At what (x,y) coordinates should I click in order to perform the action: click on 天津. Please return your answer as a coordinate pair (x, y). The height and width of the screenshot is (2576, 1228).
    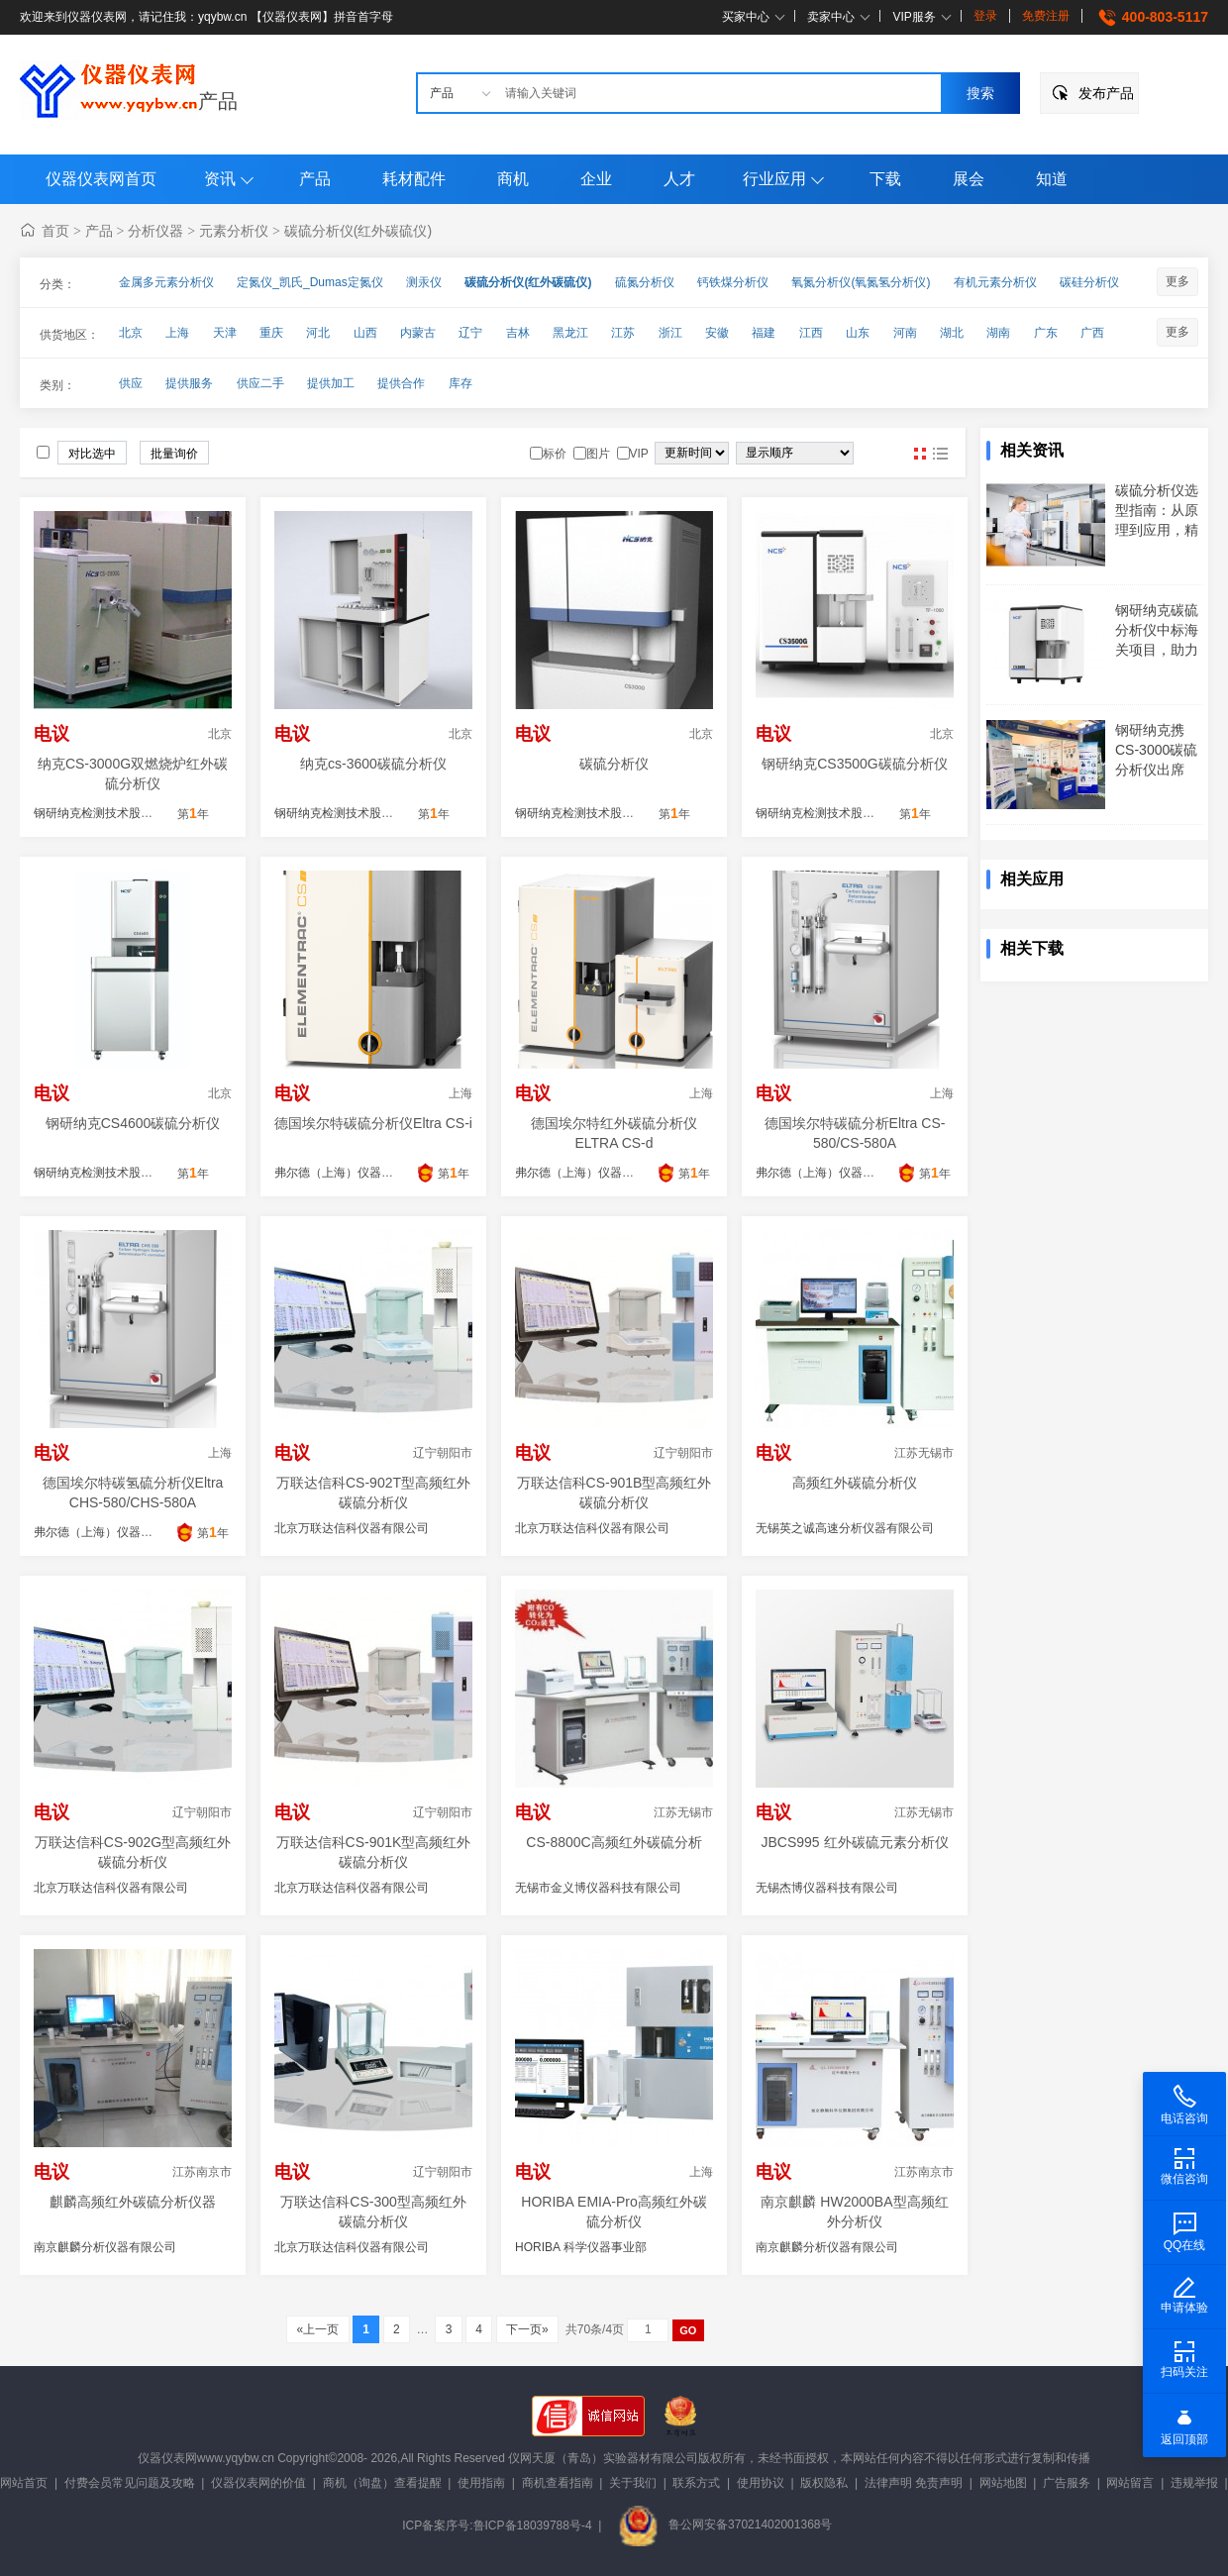
    Looking at the image, I should click on (225, 333).